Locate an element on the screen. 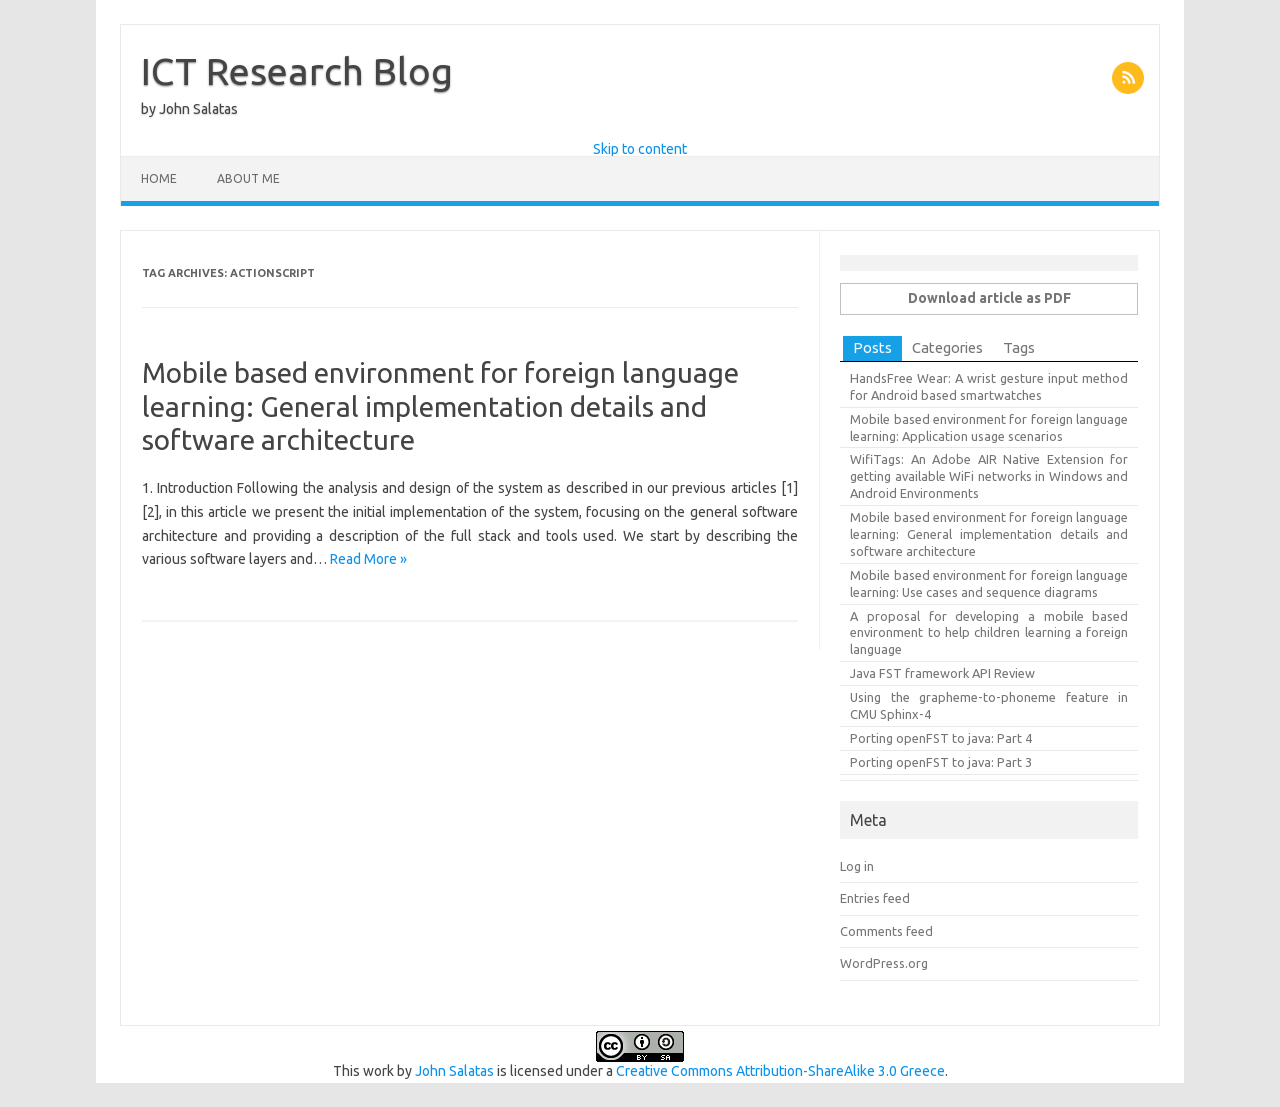 Image resolution: width=1280 pixels, height=1107 pixels. Porting openFST to java: Part 3 is located at coordinates (941, 762).